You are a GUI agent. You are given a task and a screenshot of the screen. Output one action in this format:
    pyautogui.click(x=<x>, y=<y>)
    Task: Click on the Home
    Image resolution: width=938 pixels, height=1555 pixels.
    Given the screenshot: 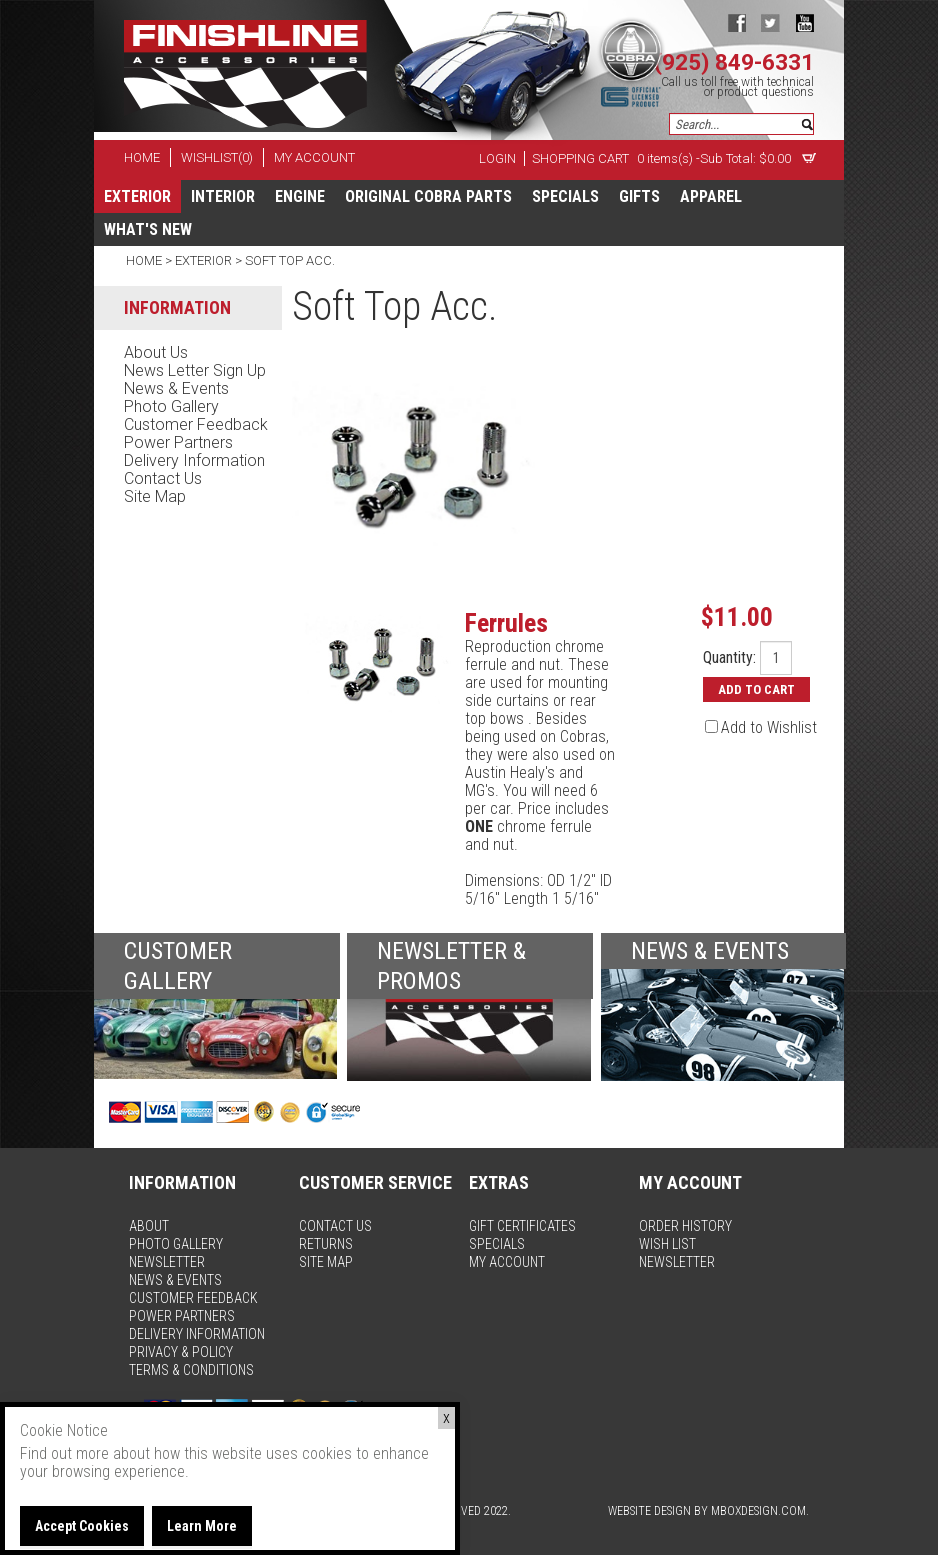 What is the action you would take?
    pyautogui.click(x=145, y=260)
    